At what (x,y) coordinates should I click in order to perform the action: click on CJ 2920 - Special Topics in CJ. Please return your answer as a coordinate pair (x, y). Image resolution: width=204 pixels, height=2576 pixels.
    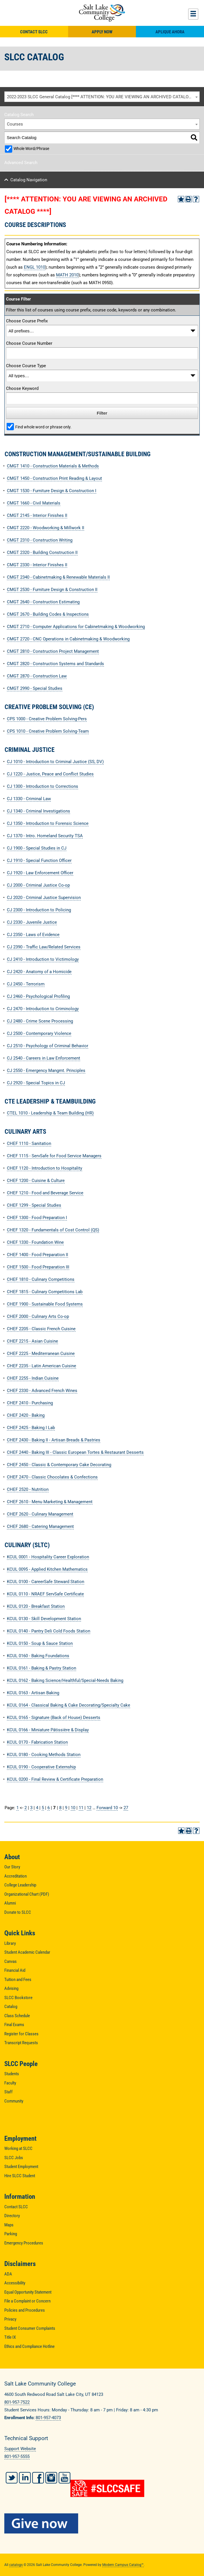
    Looking at the image, I should click on (36, 1082).